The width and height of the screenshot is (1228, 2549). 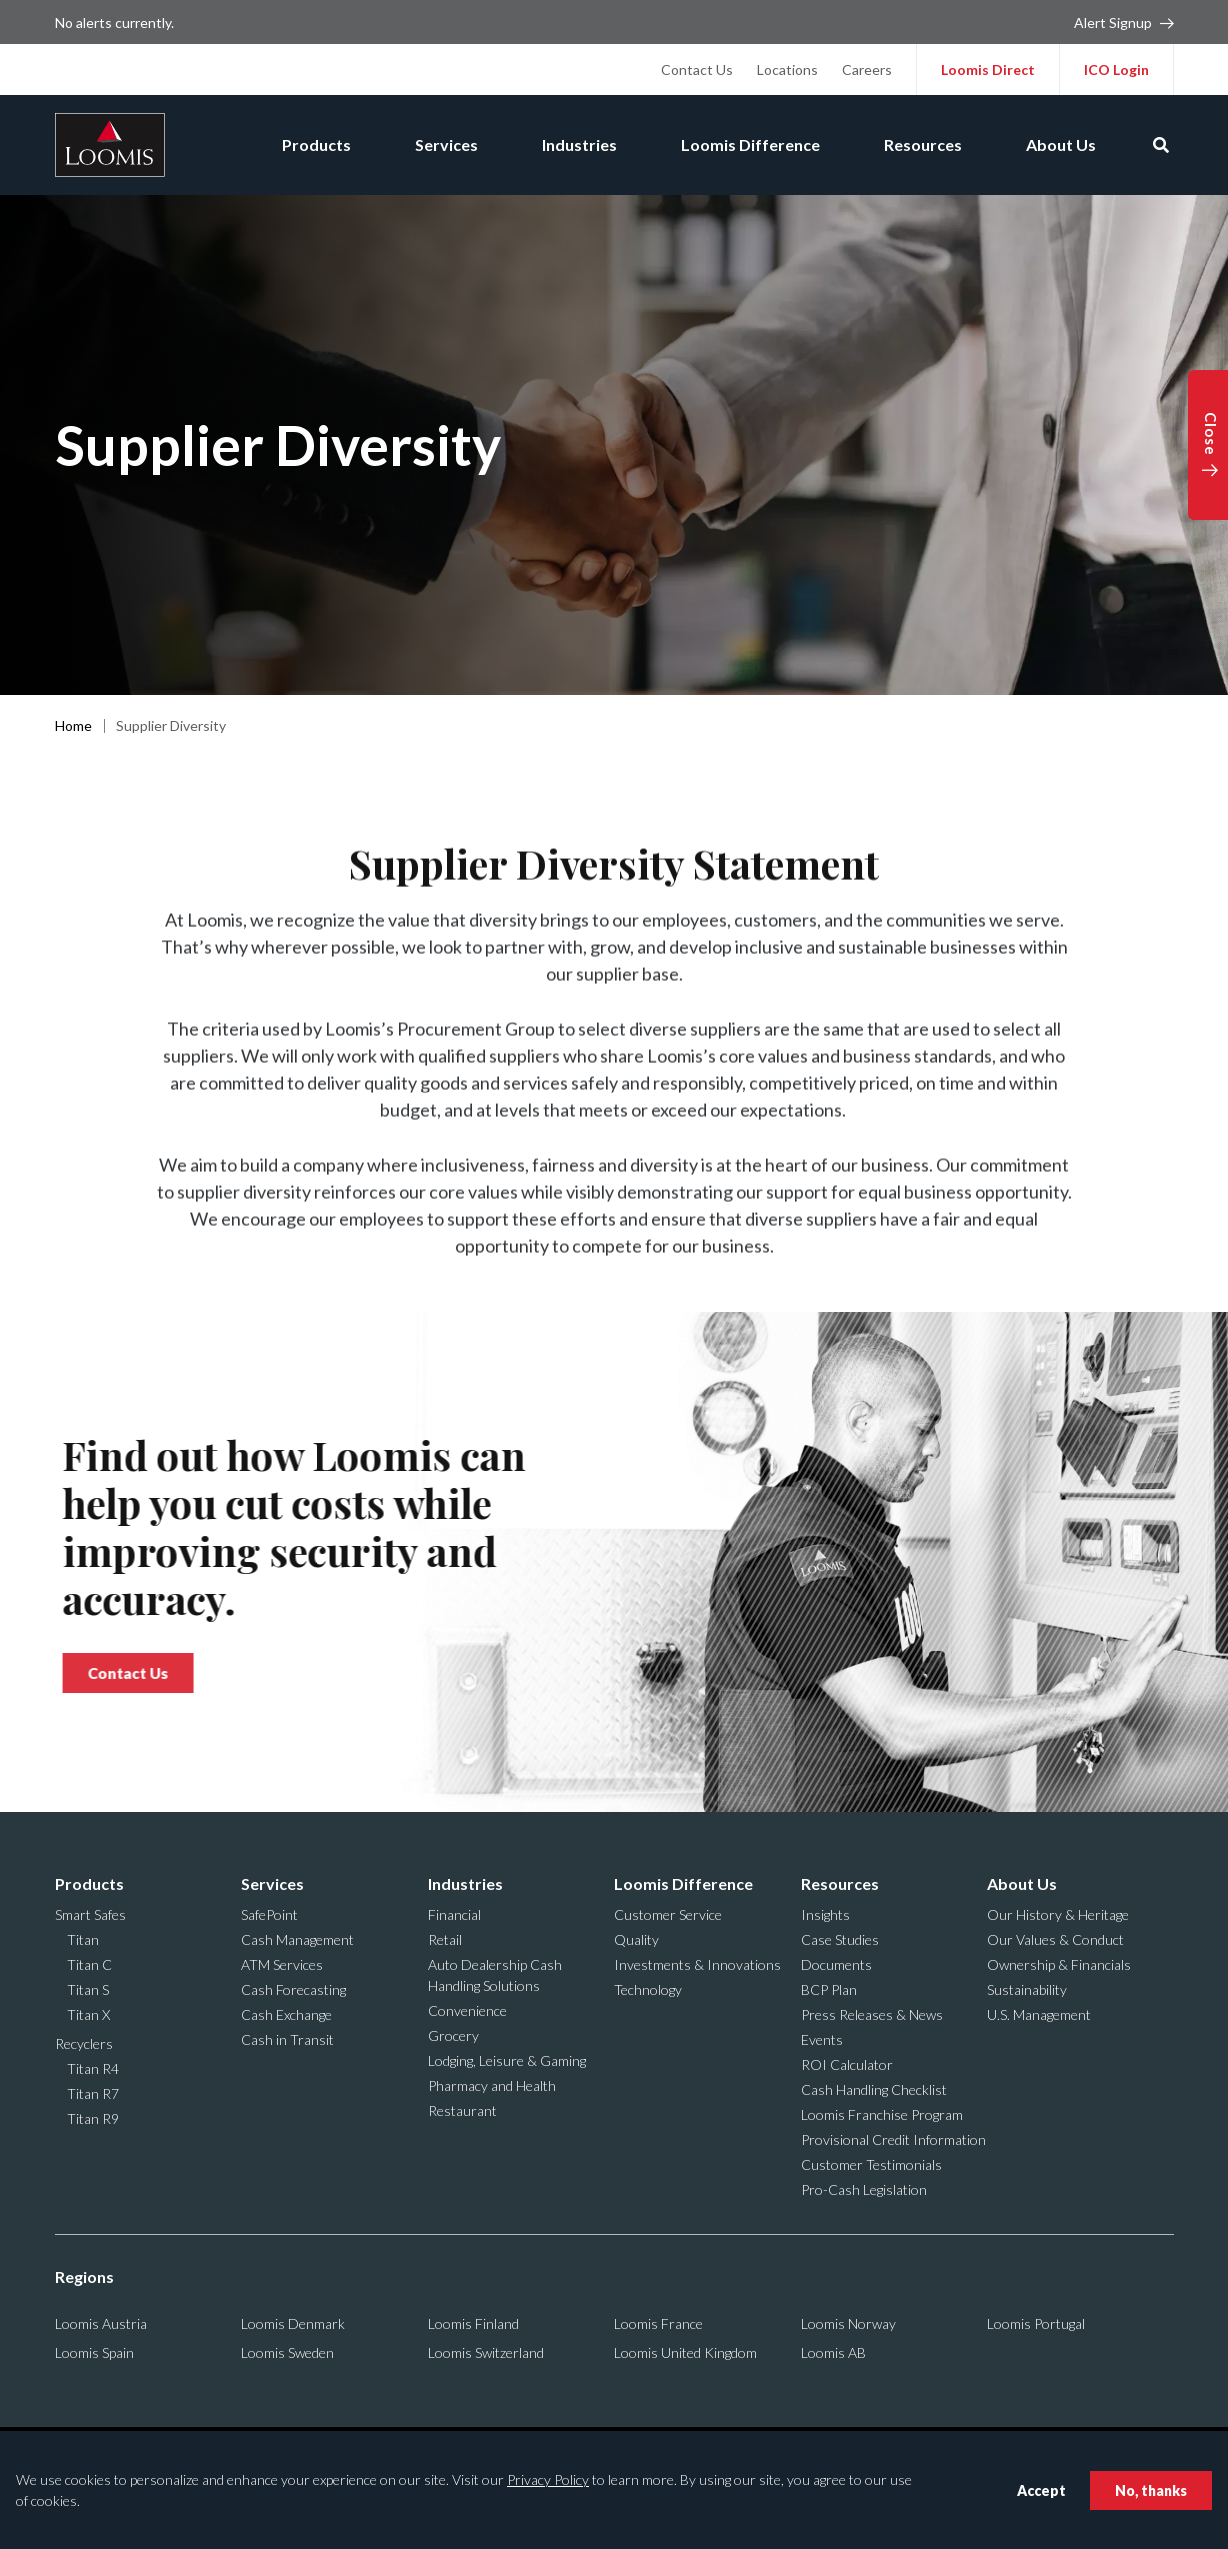 What do you see at coordinates (282, 1964) in the screenshot?
I see `ATM Services` at bounding box center [282, 1964].